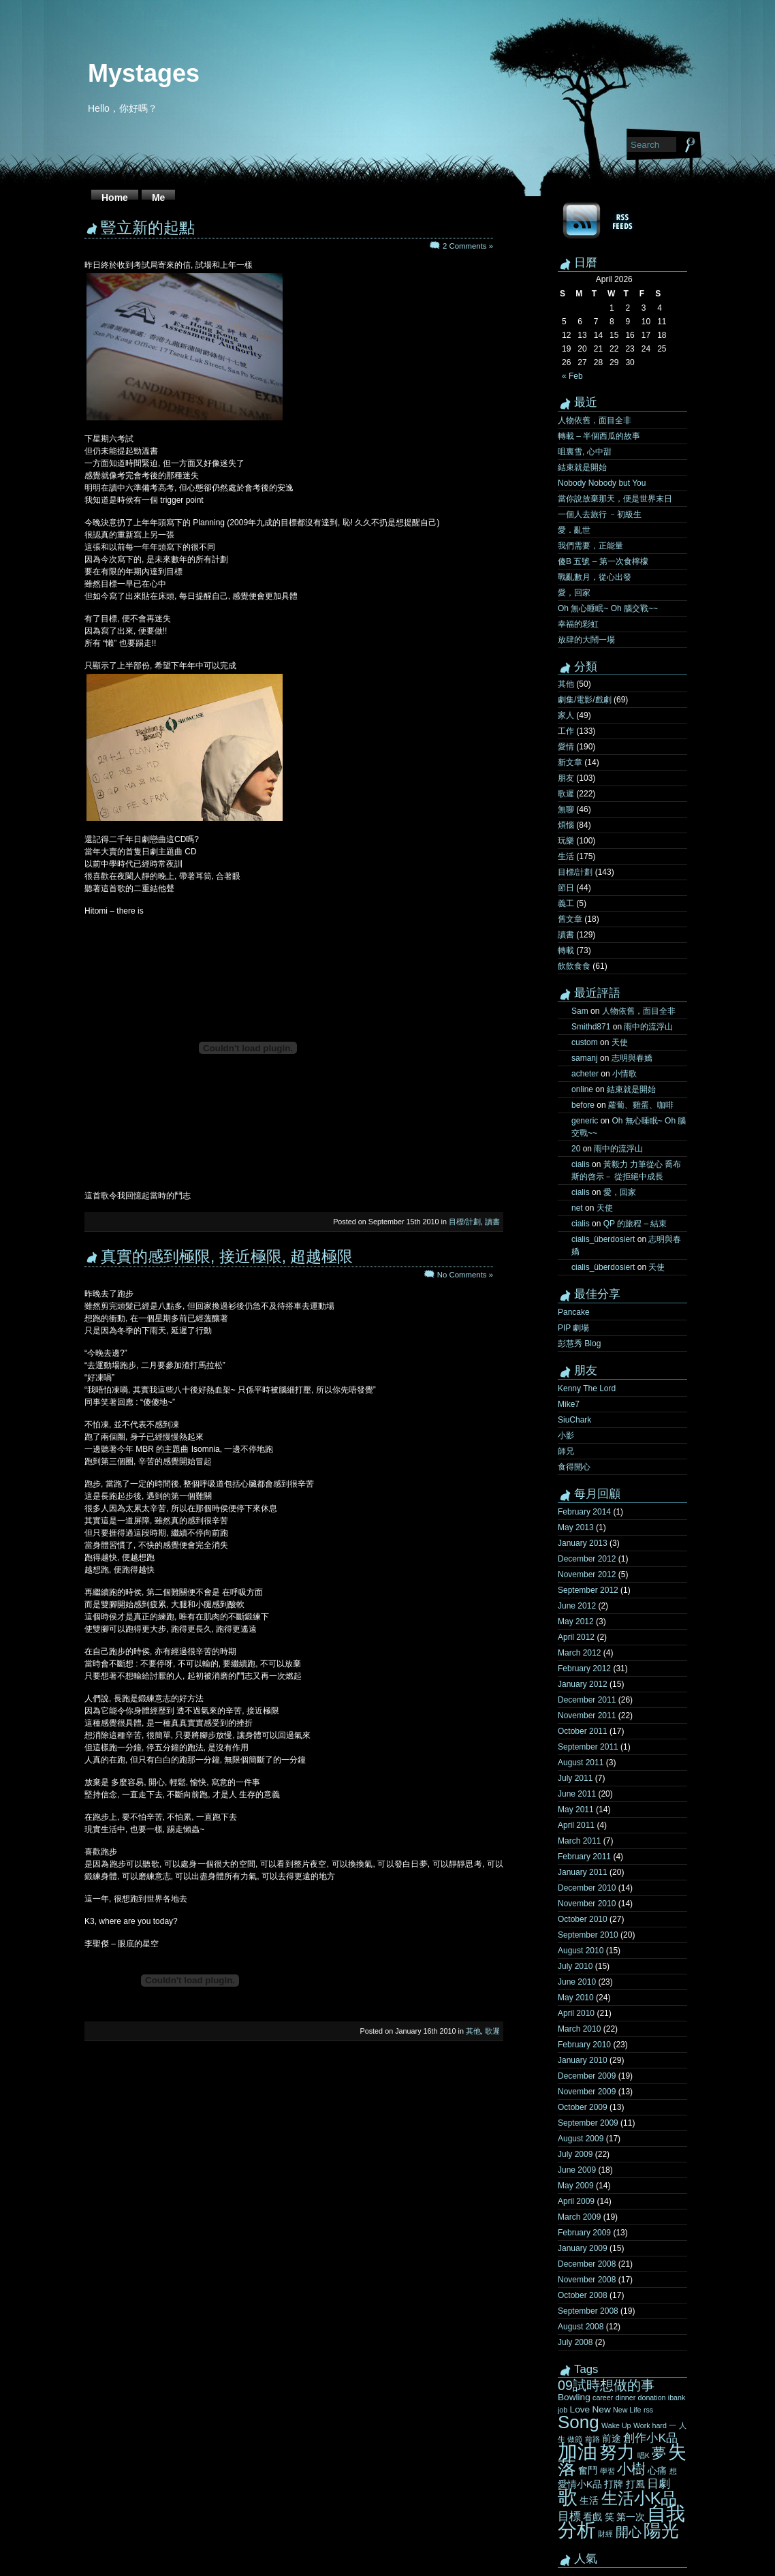  Describe the element at coordinates (594, 420) in the screenshot. I see `人物依舊，面目全非` at that location.